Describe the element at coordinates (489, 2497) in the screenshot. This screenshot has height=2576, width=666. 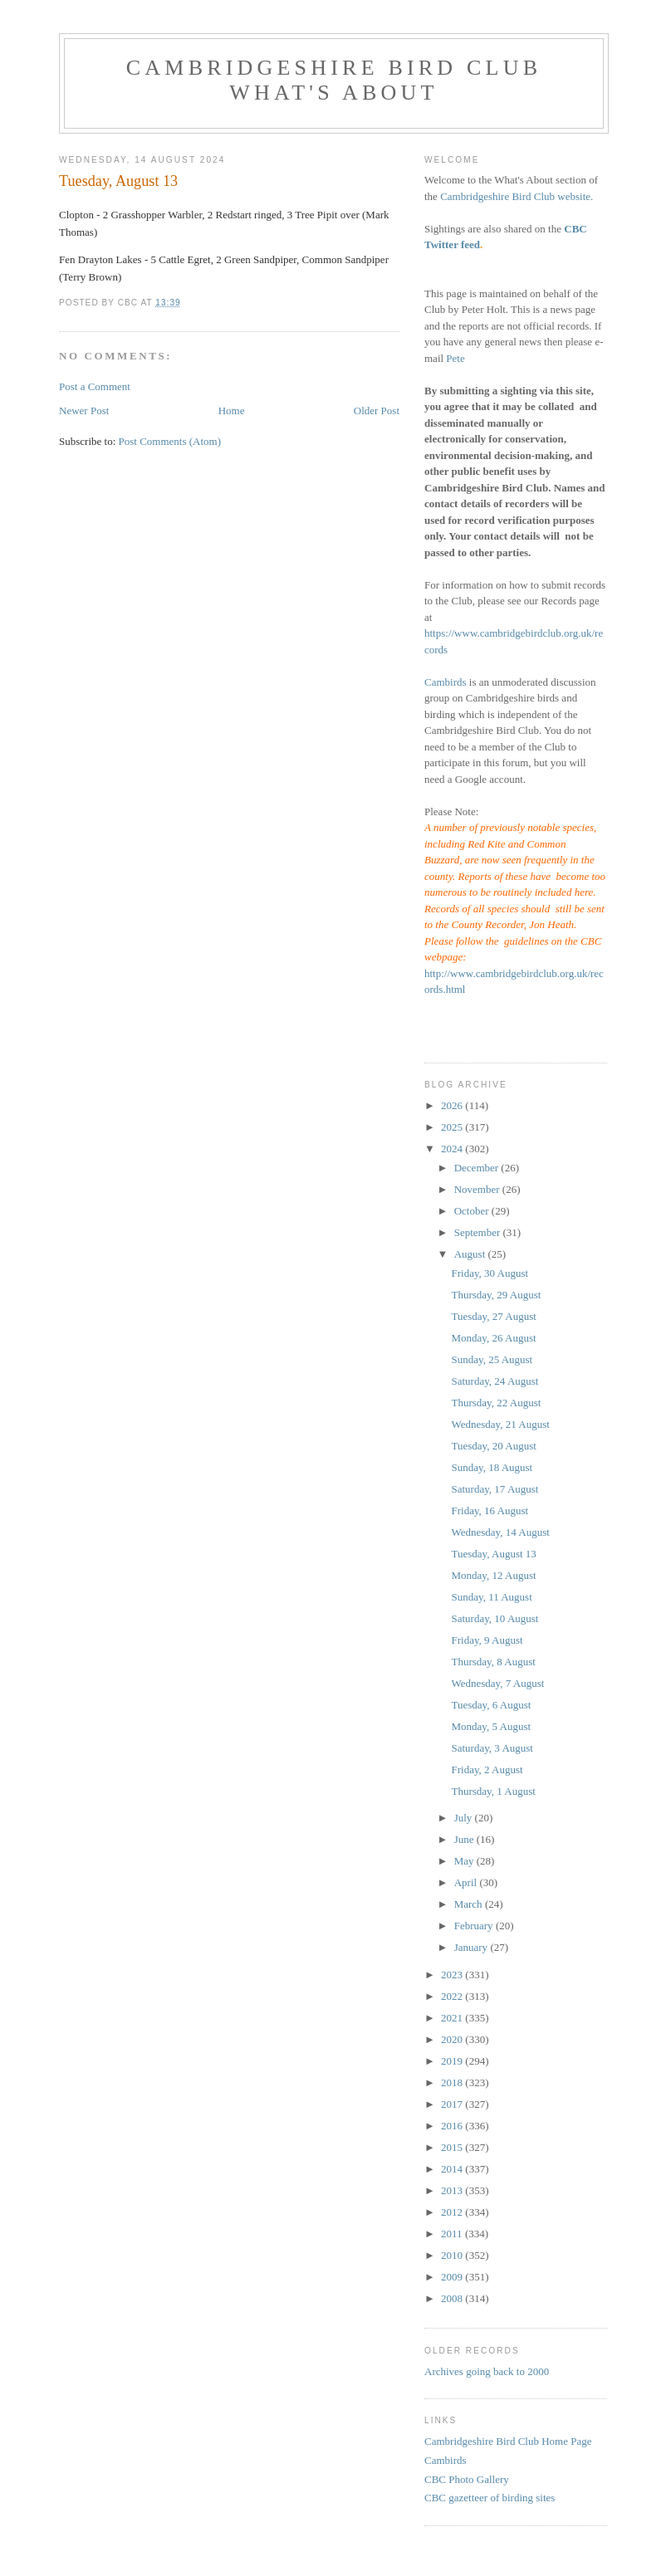
I see `CBC gazetteer of birding sites` at that location.